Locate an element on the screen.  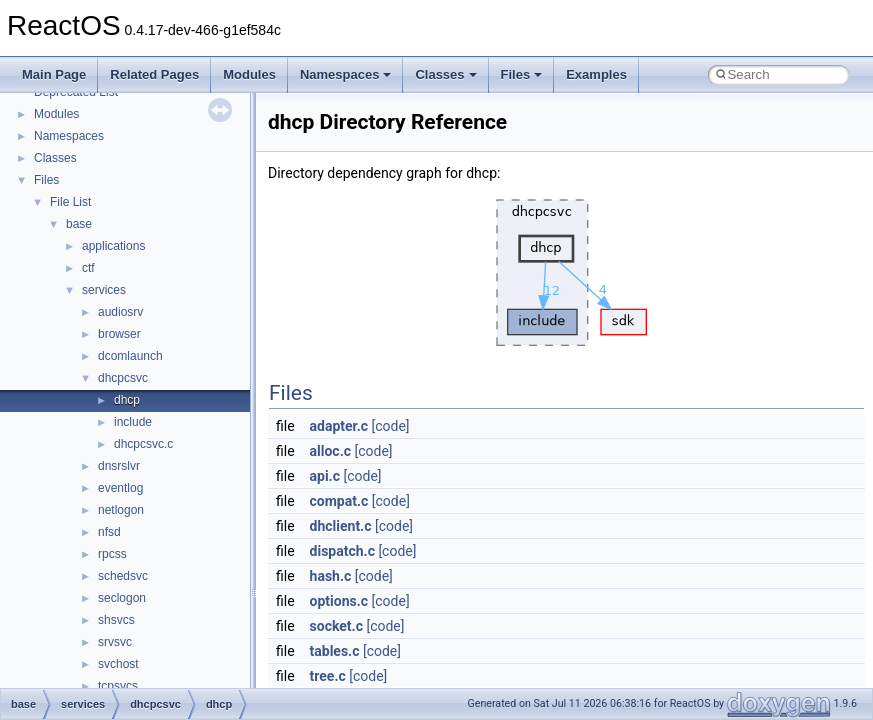
applications is located at coordinates (113, 246).